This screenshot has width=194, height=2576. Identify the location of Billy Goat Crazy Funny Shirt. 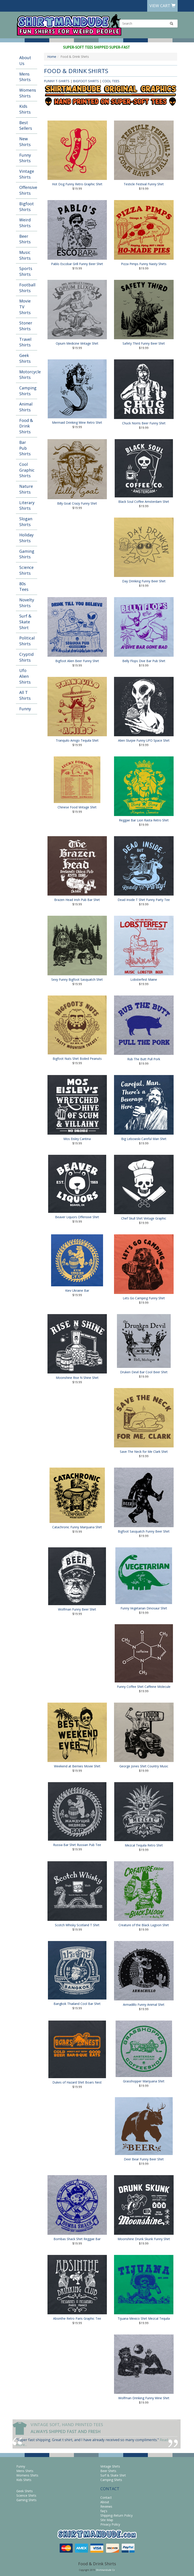
(77, 503).